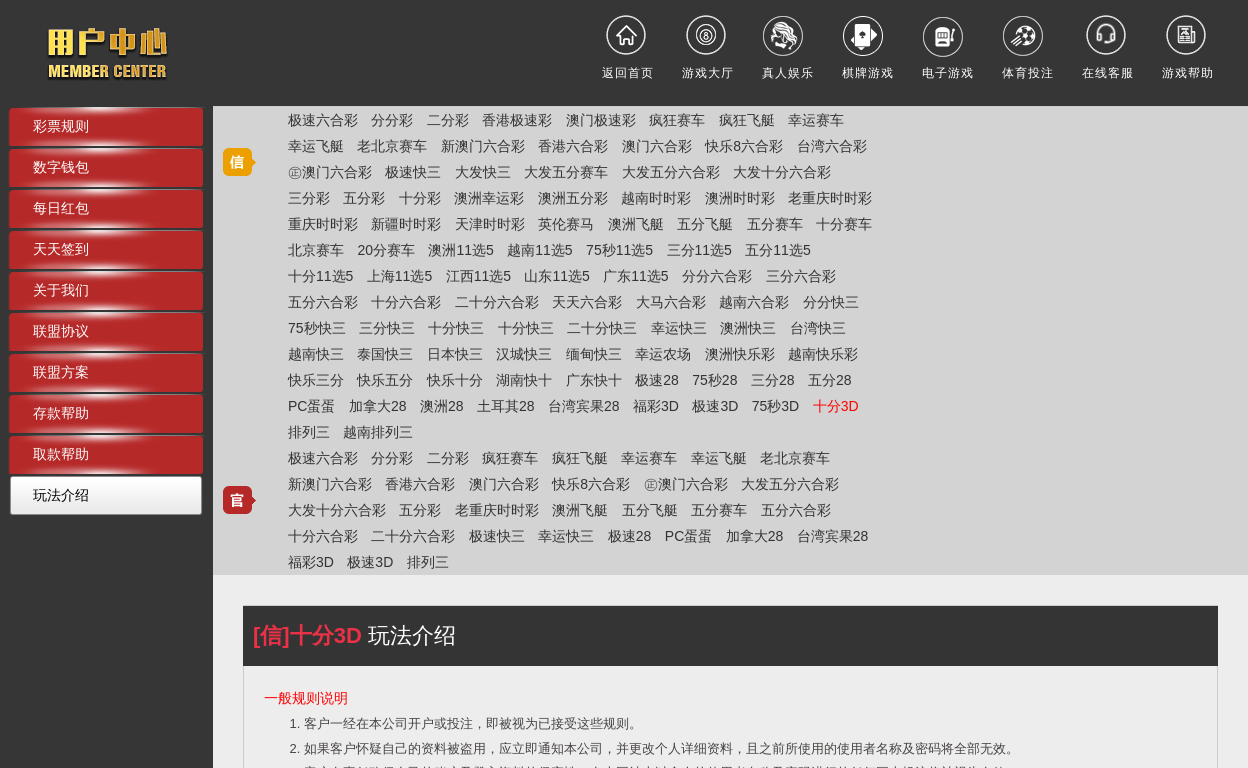 This screenshot has width=1248, height=768. I want to click on 大发十分六合彩, so click(782, 172).